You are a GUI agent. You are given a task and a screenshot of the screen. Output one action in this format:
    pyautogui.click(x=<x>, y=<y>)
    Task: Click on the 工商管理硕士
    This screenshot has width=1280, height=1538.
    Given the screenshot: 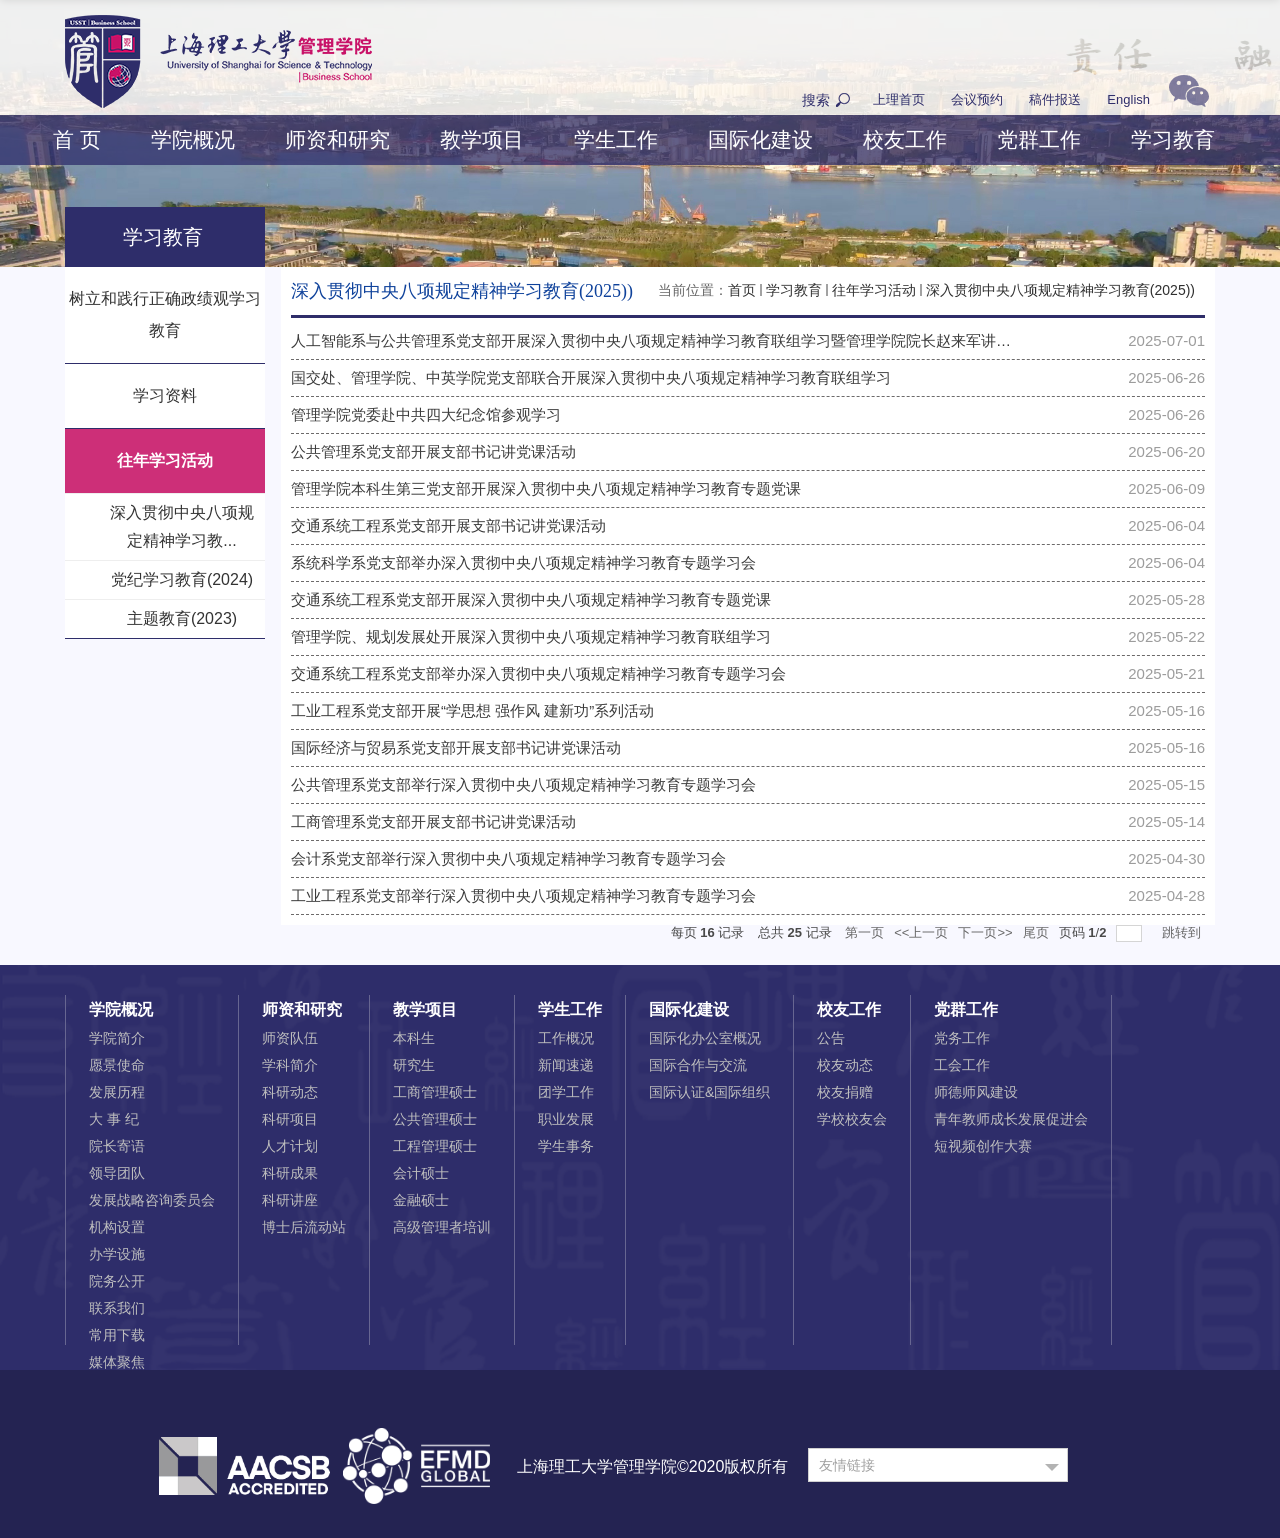 What is the action you would take?
    pyautogui.click(x=435, y=1092)
    